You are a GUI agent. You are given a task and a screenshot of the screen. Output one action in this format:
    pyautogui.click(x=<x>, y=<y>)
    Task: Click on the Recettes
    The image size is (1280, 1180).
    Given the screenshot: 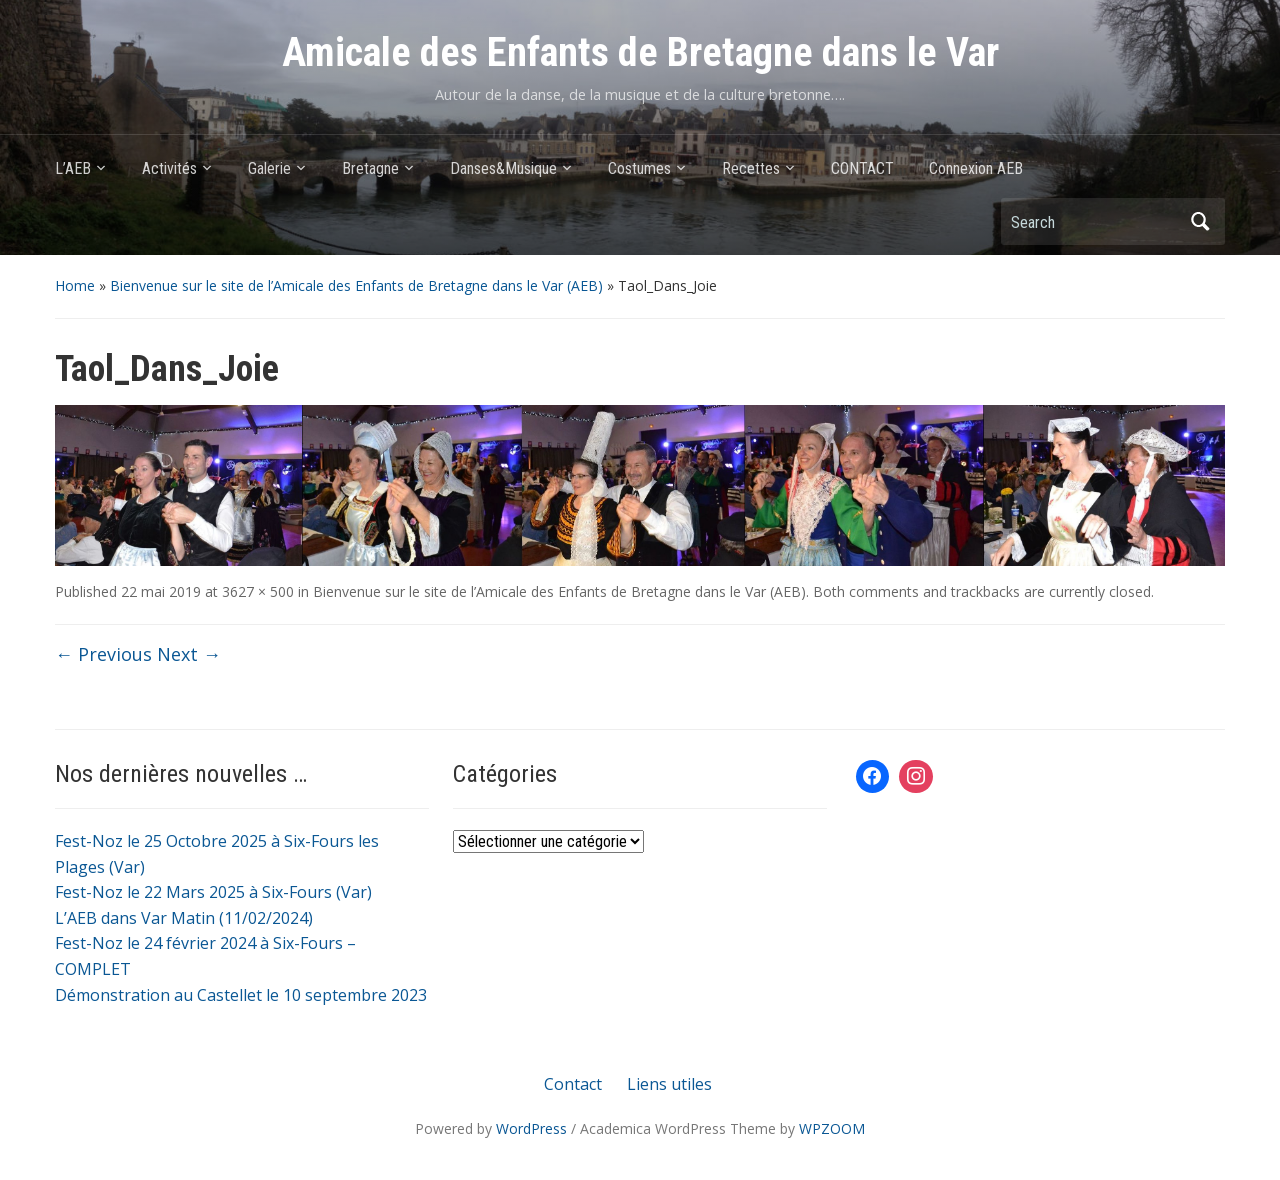 What is the action you would take?
    pyautogui.click(x=751, y=168)
    